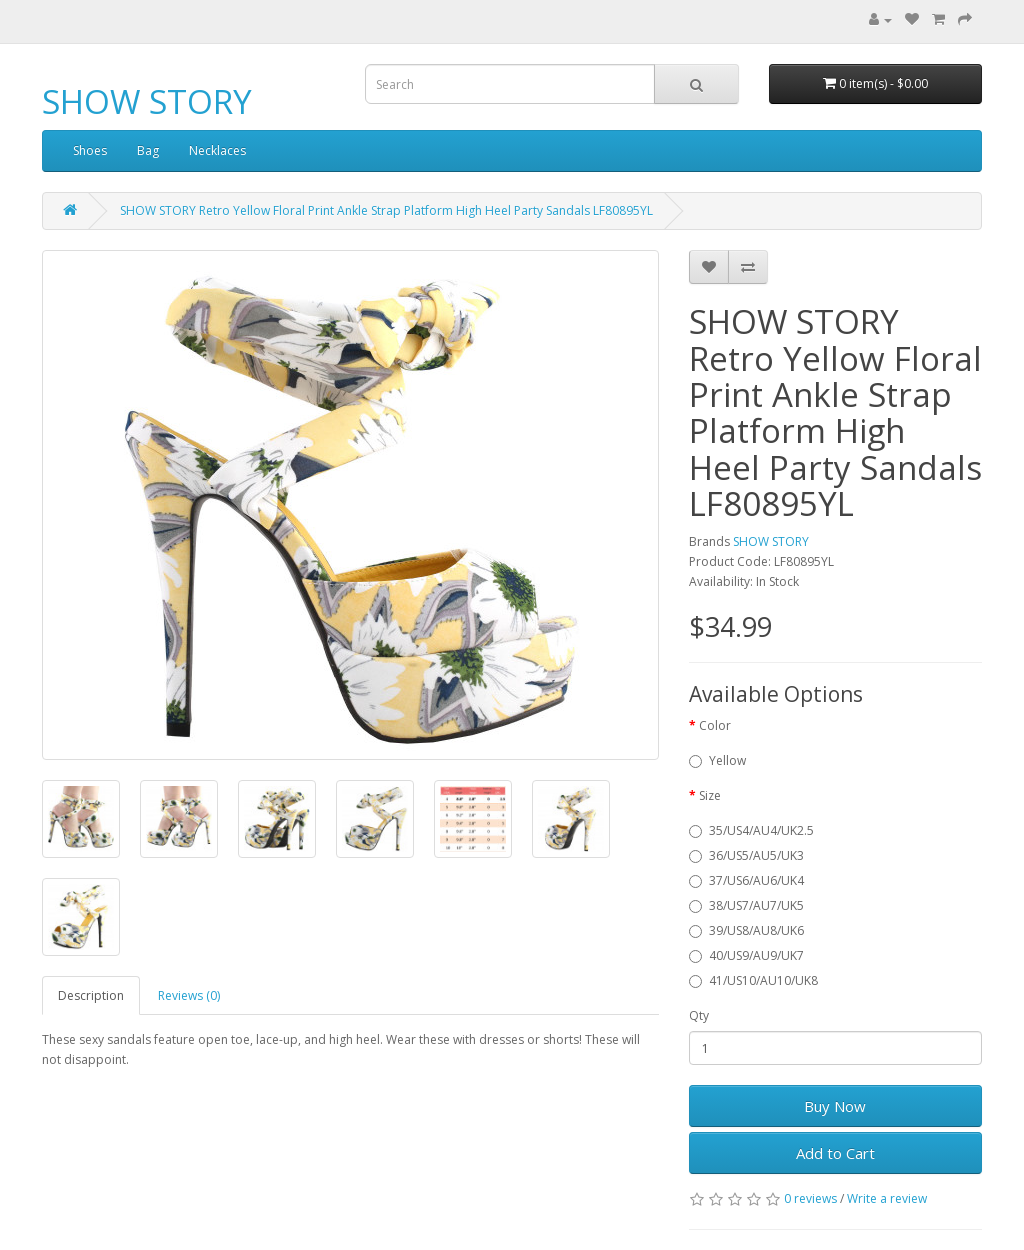 The image size is (1024, 1250). I want to click on Write a review, so click(887, 1198).